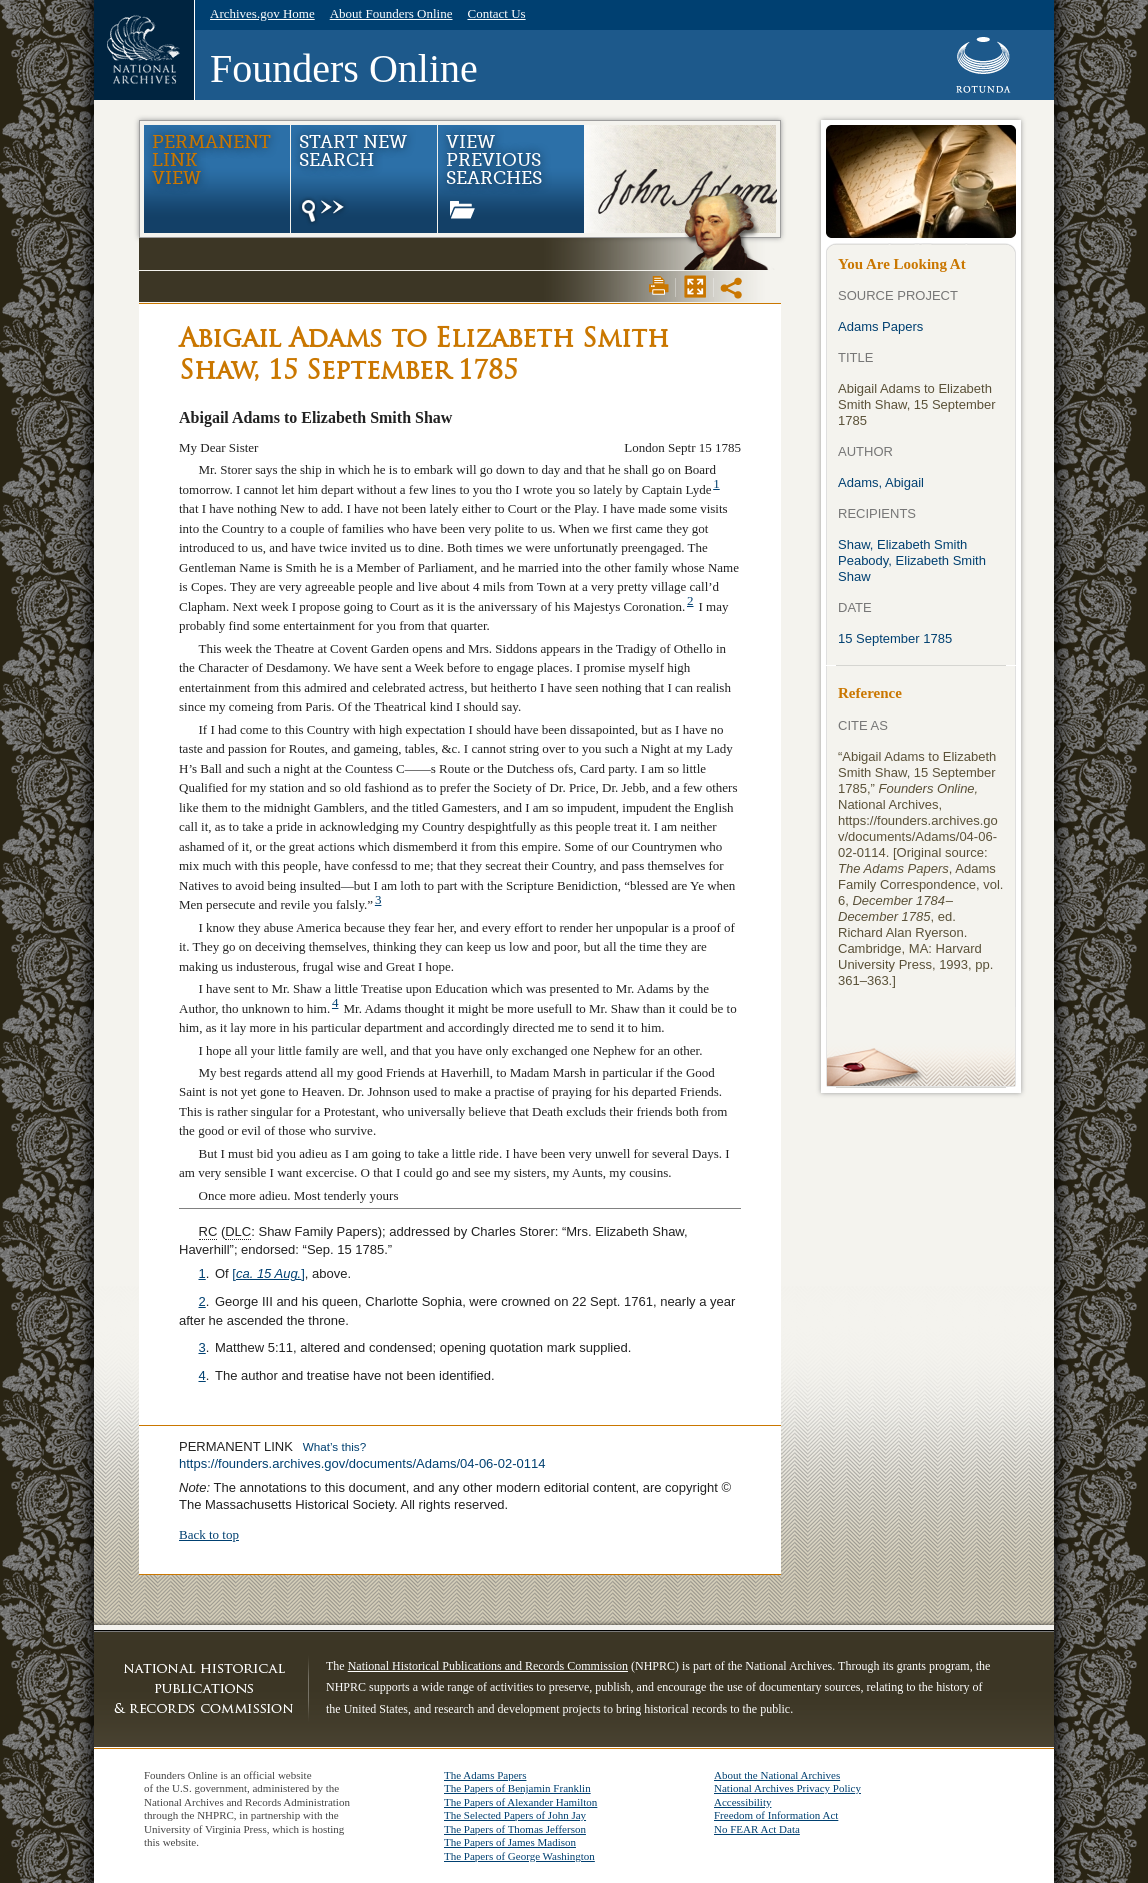  What do you see at coordinates (352, 179) in the screenshot?
I see `Start New Search` at bounding box center [352, 179].